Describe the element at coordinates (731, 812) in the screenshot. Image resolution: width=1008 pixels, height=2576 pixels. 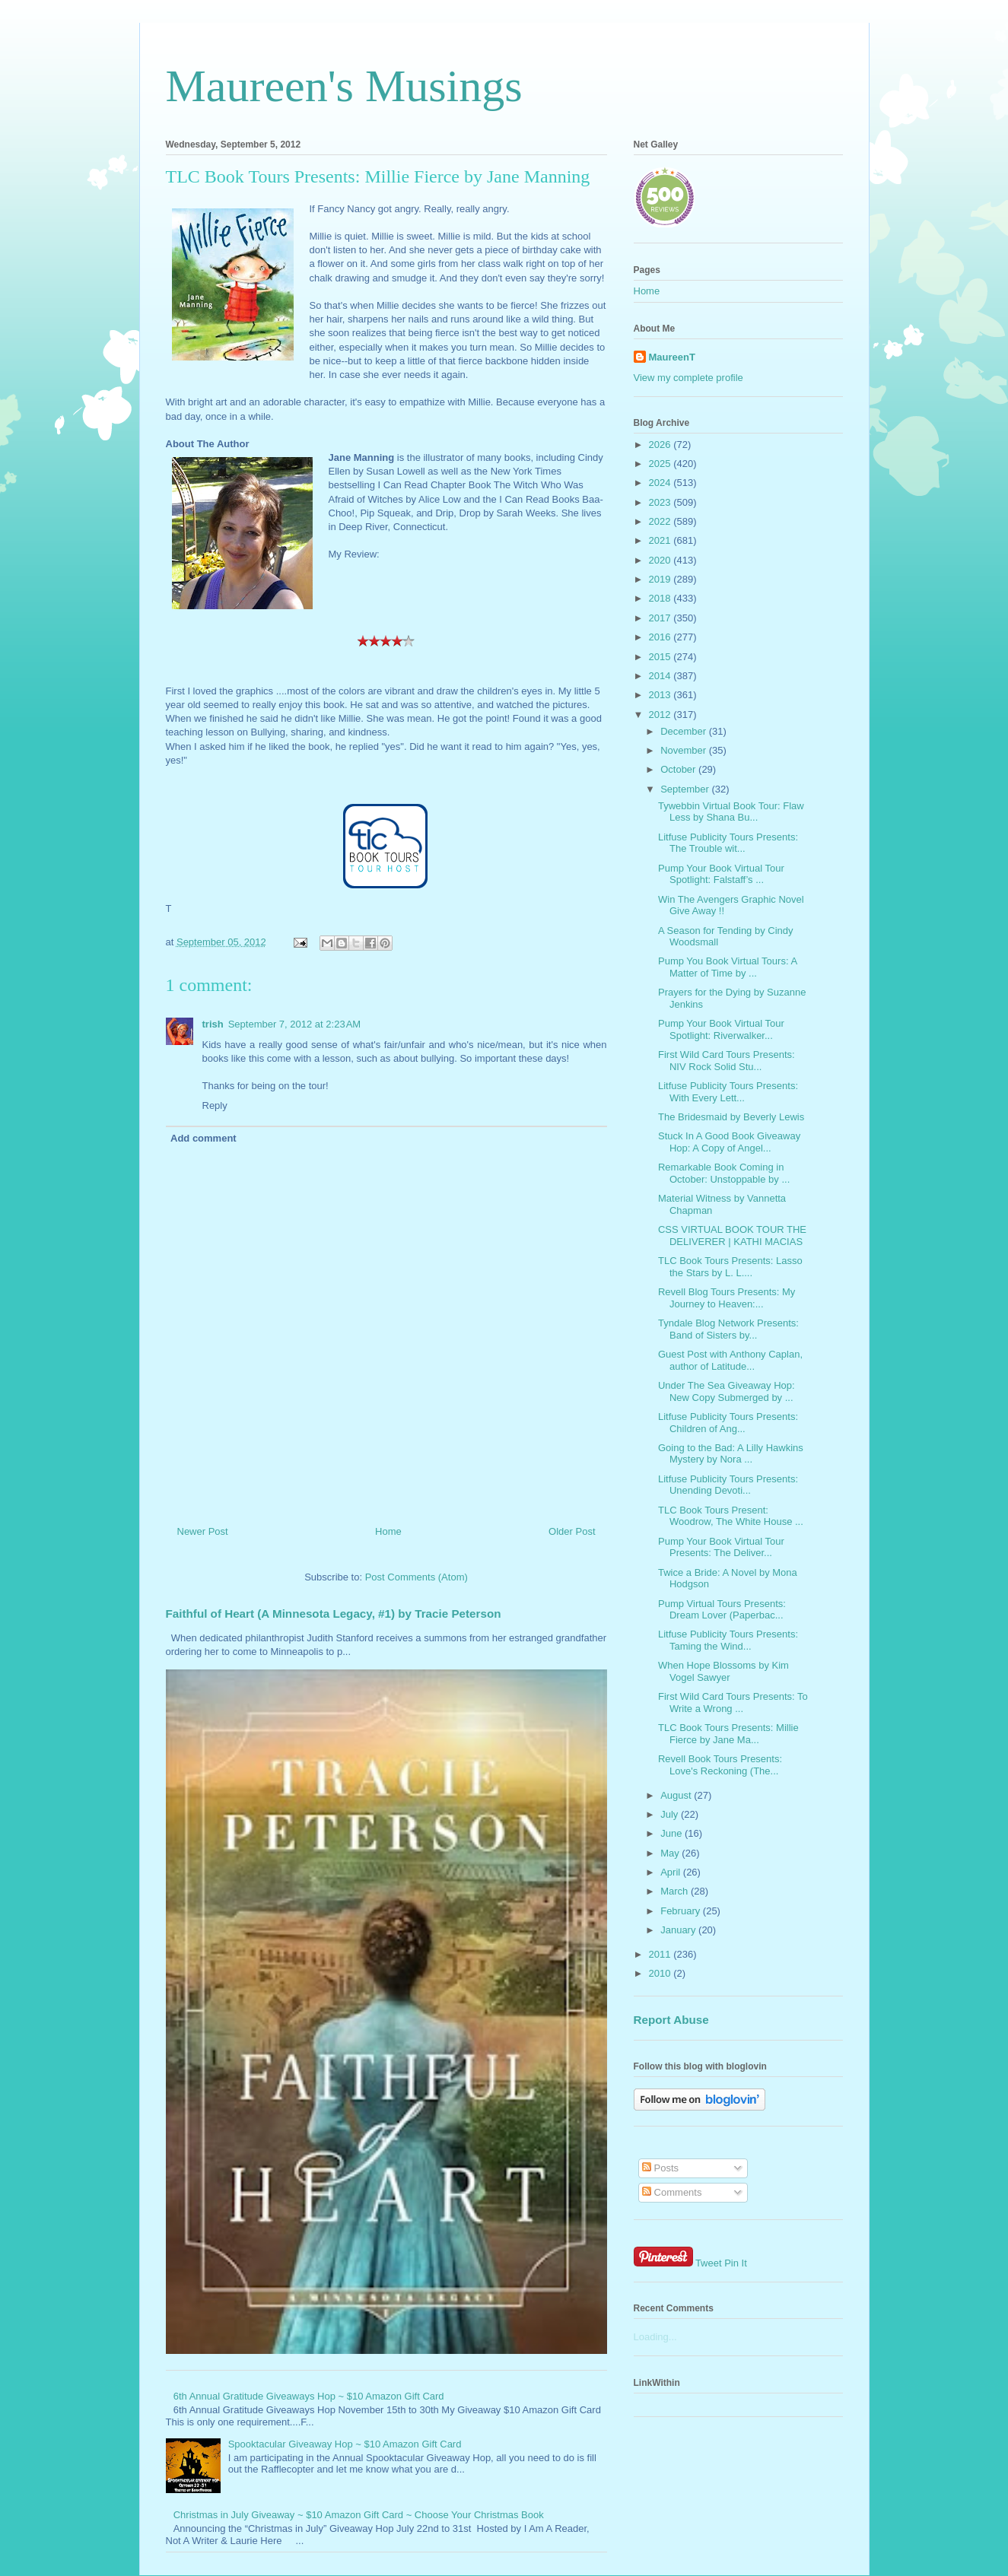
I see `Tywebbin Virtual Book Tour: Flaw Less by Shana Bu...` at that location.